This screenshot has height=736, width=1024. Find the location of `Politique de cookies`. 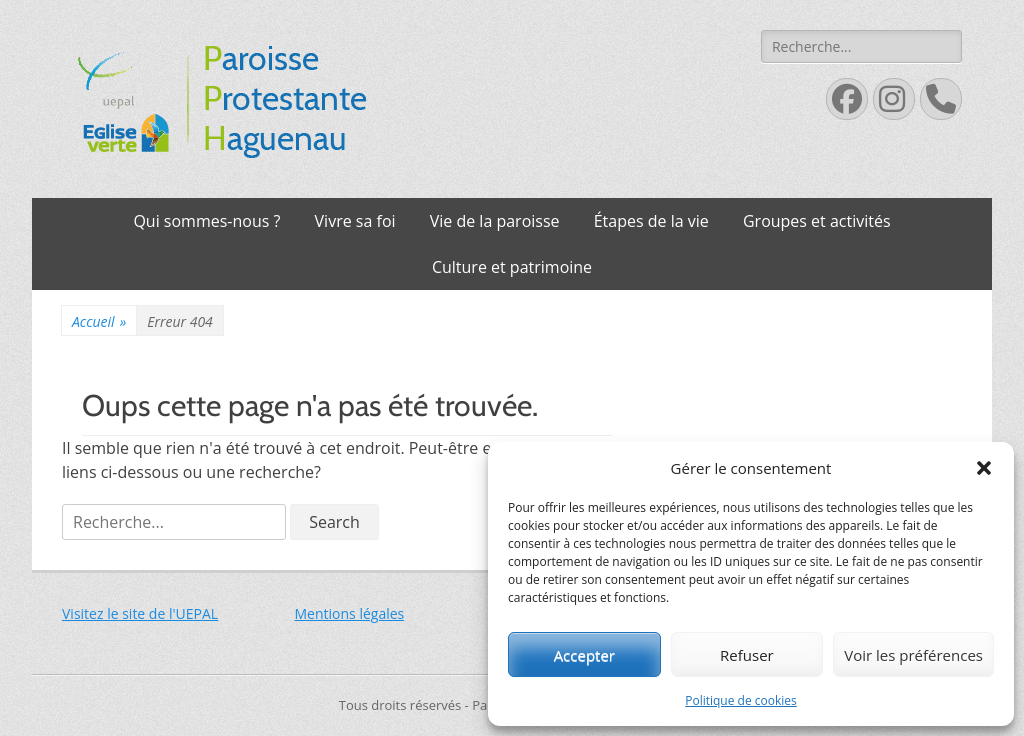

Politique de cookies is located at coordinates (741, 700).